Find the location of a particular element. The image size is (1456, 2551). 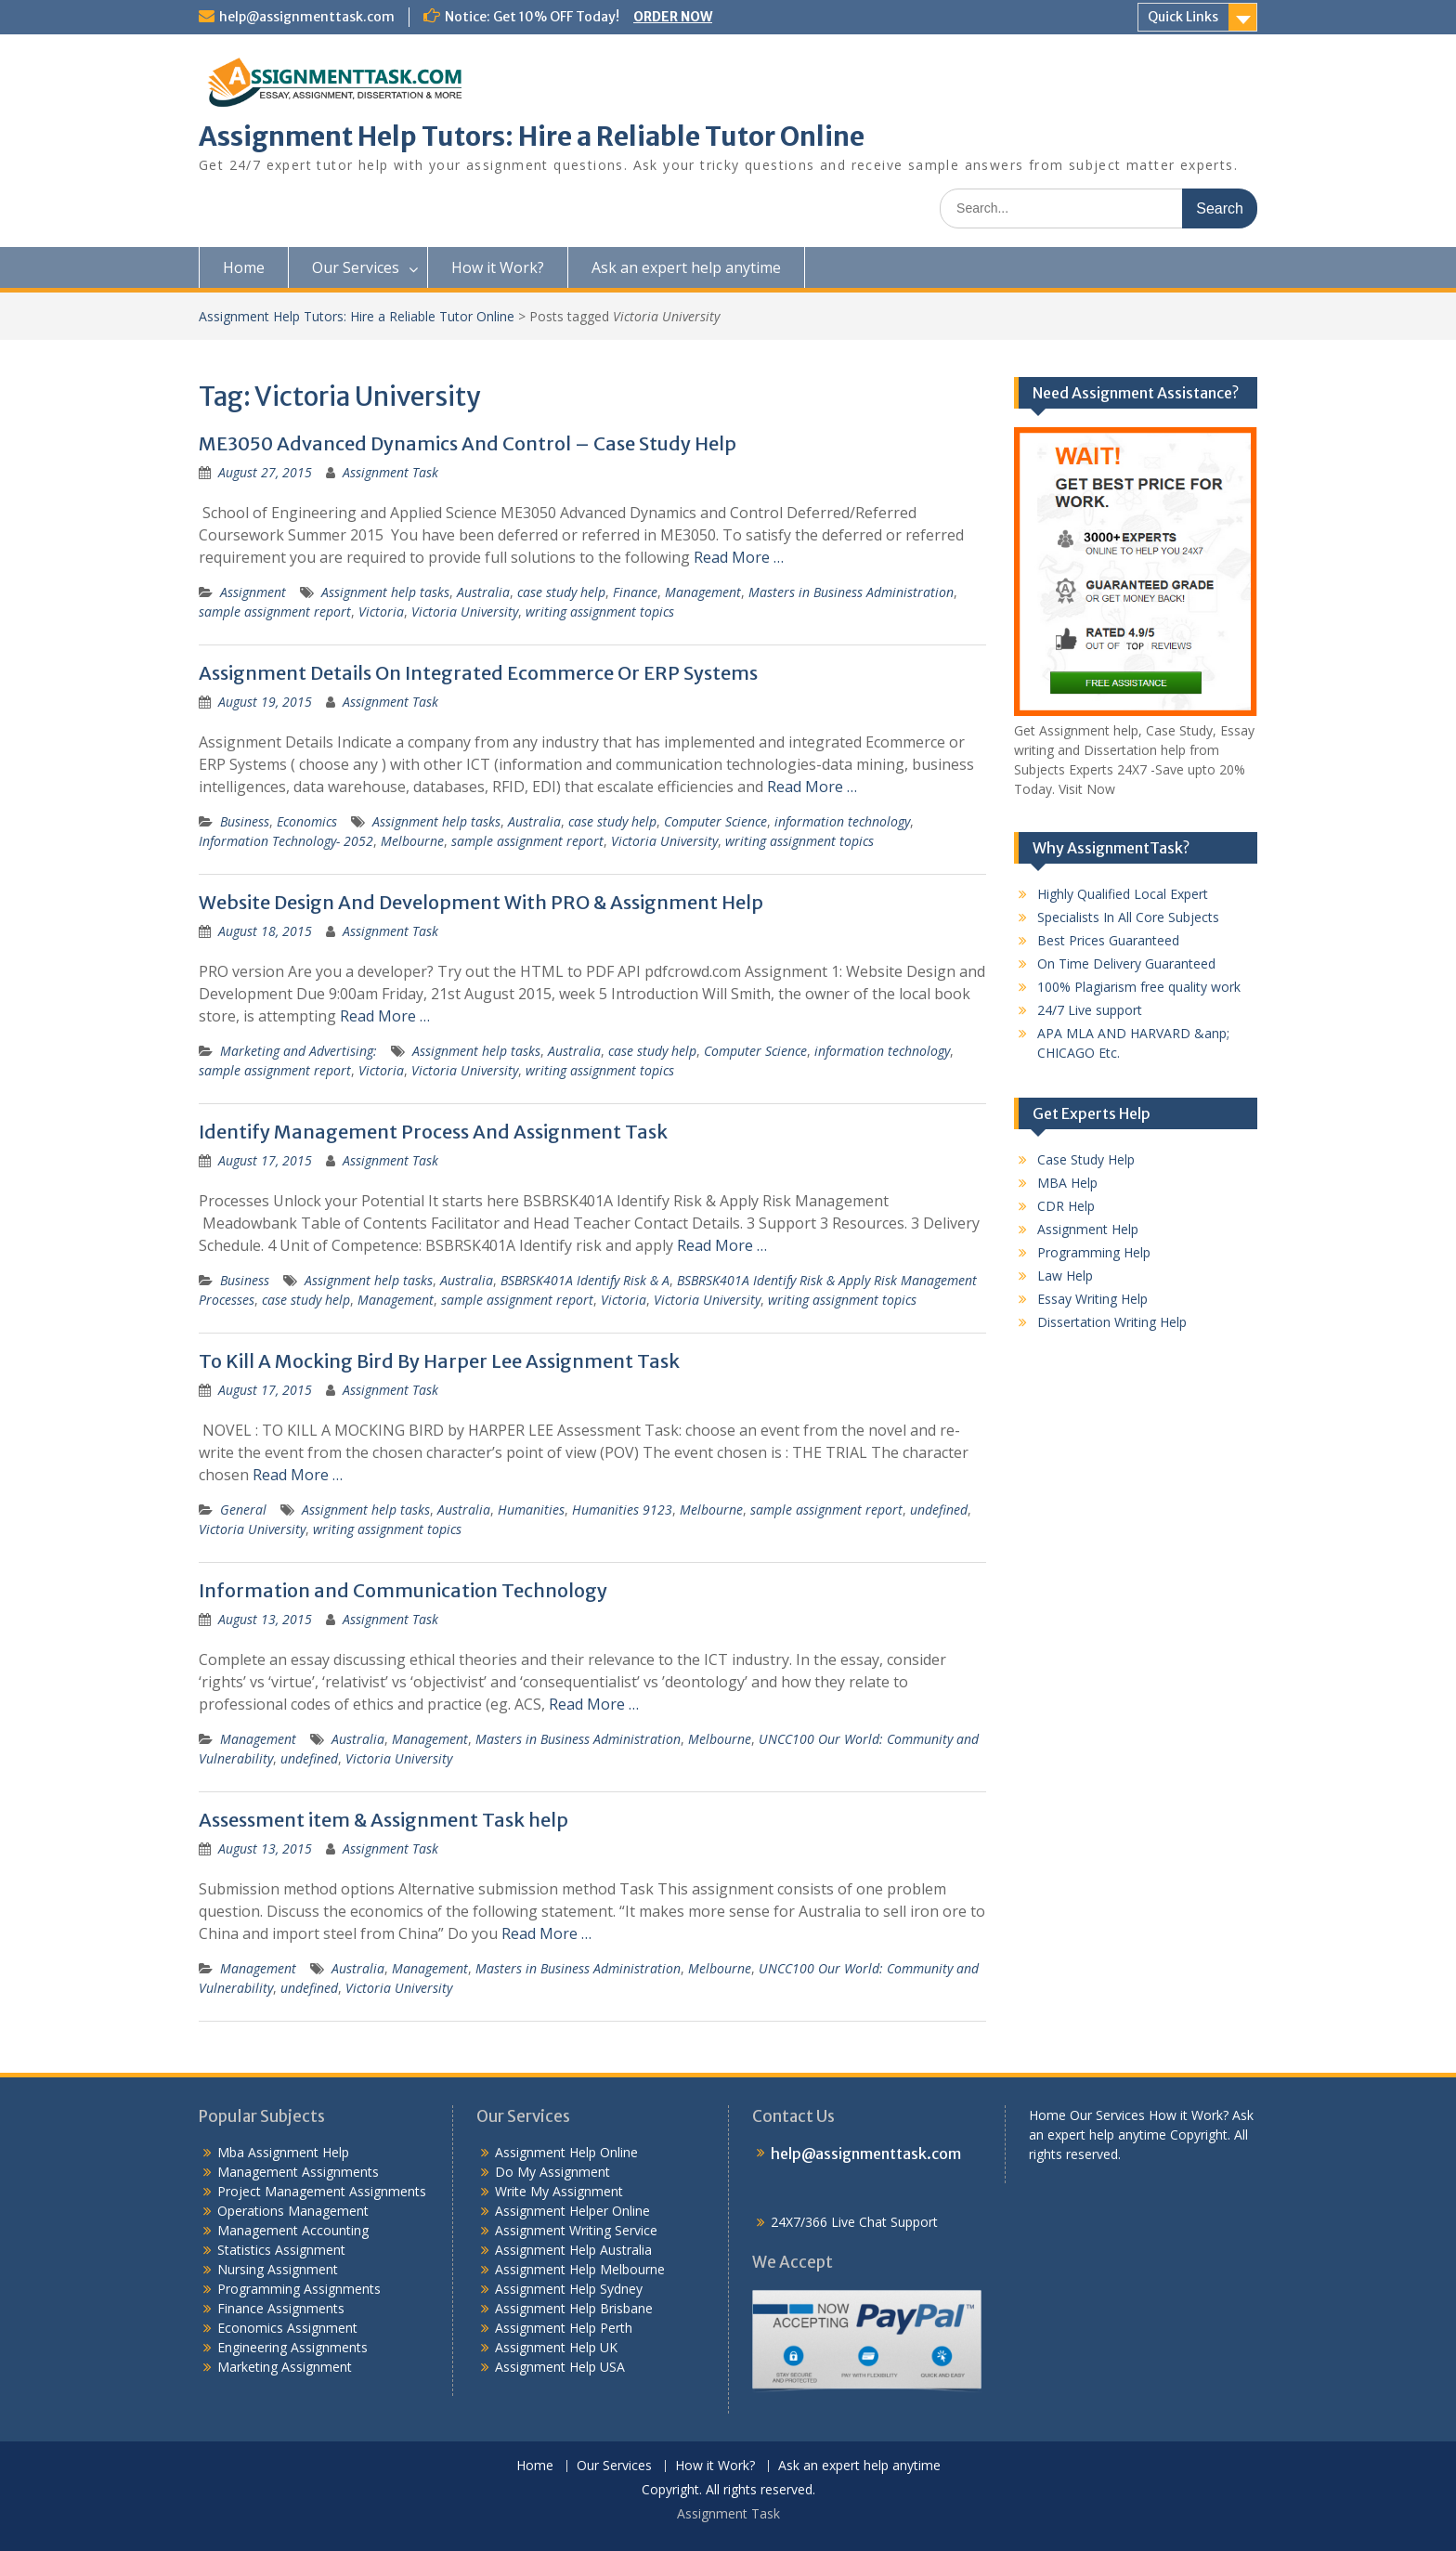

Do My Assignment is located at coordinates (552, 2171).